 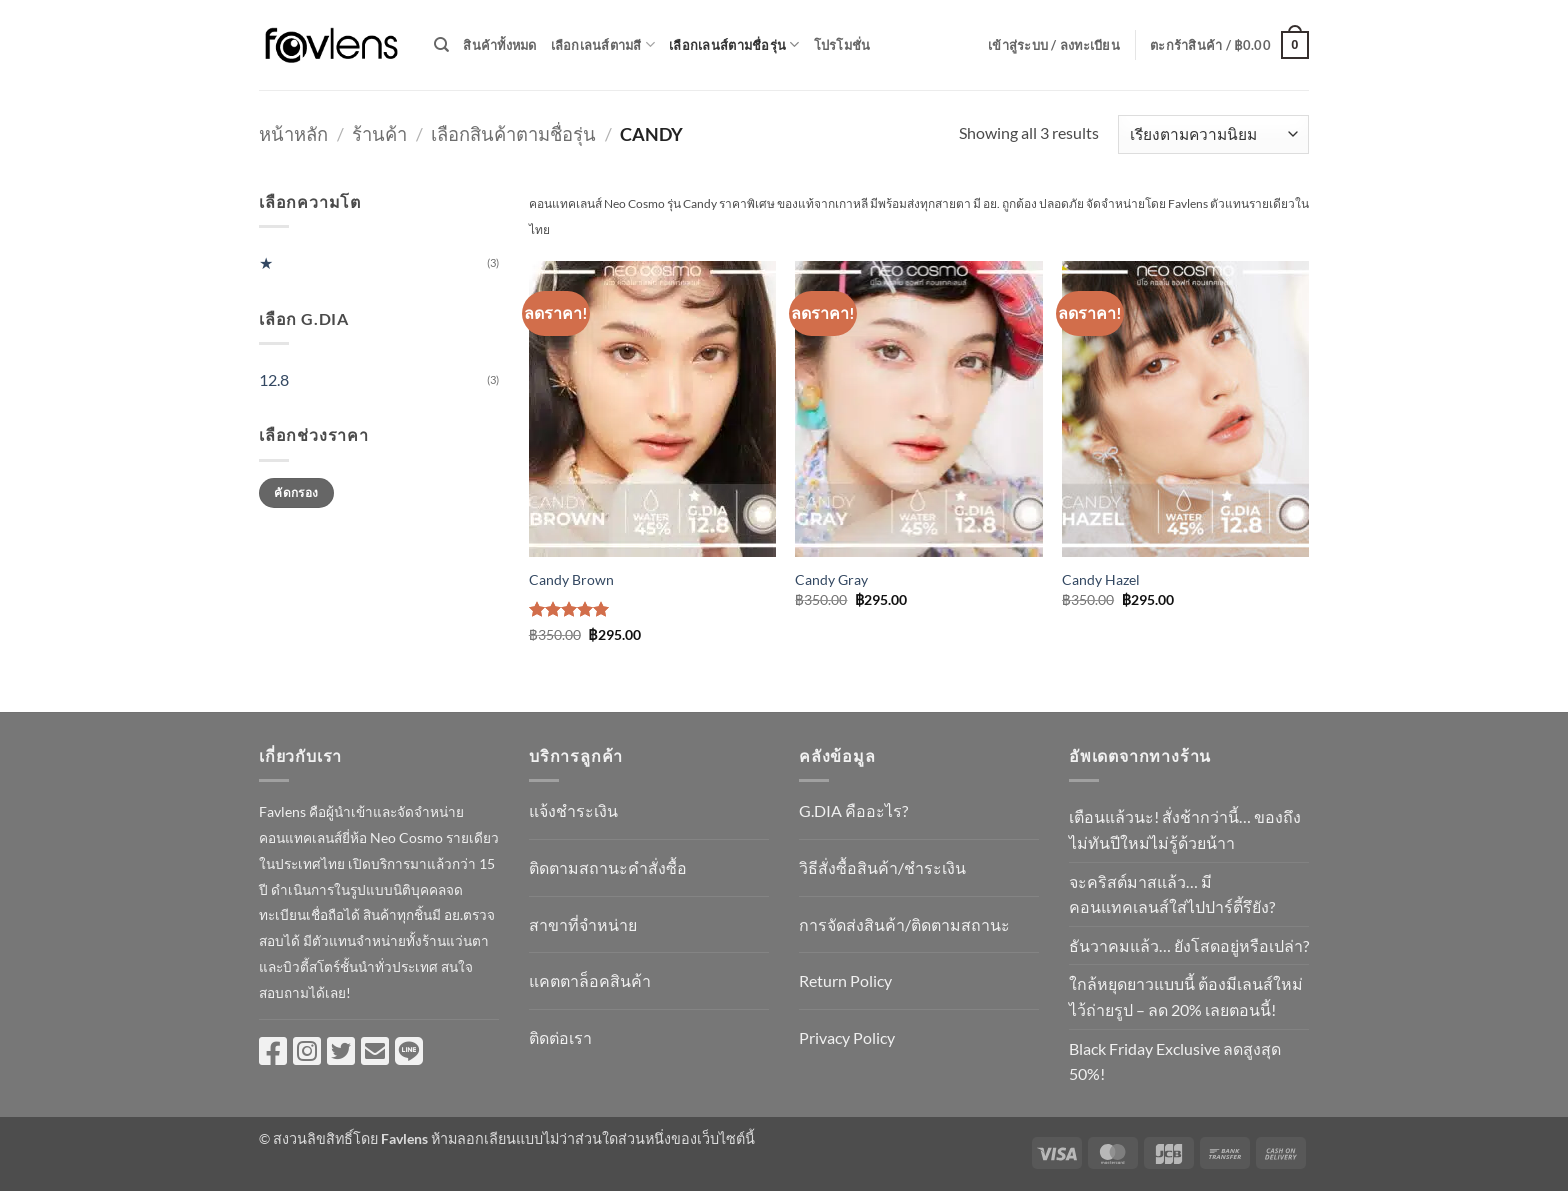 What do you see at coordinates (882, 867) in the screenshot?
I see `วิธีสั่งซื้อสินค้า/ชำระเงิน` at bounding box center [882, 867].